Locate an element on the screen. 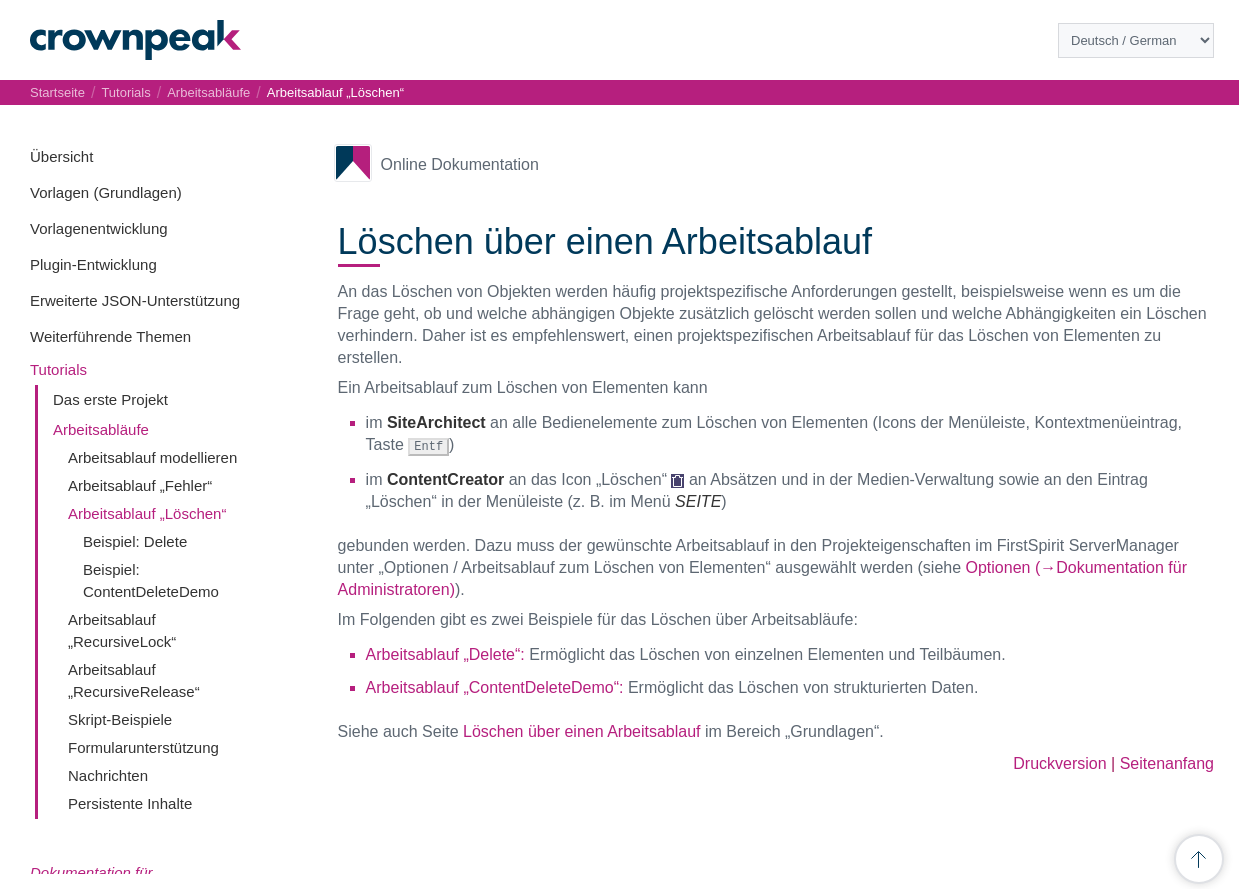 Image resolution: width=1239 pixels, height=889 pixels. Weiterführende Themen is located at coordinates (110, 336).